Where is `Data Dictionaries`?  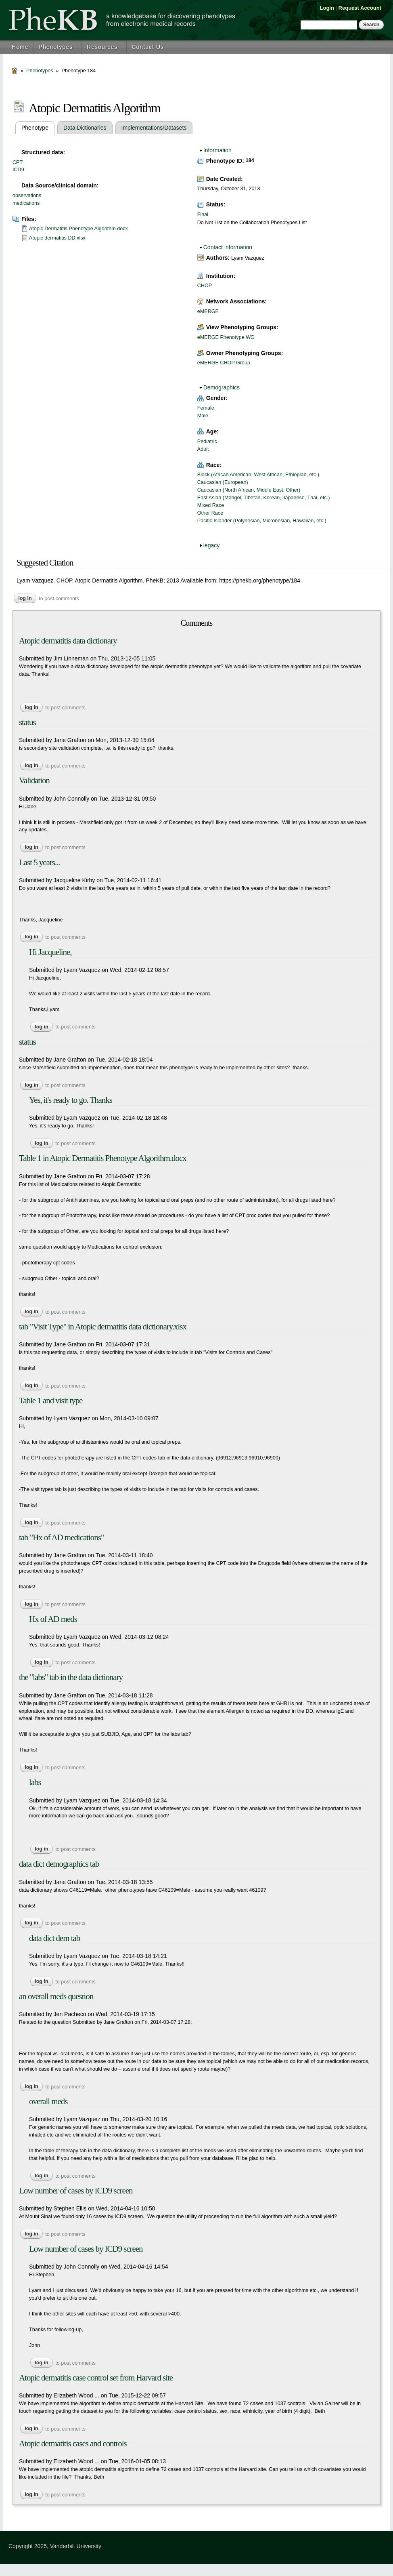 Data Dictionaries is located at coordinates (85, 127).